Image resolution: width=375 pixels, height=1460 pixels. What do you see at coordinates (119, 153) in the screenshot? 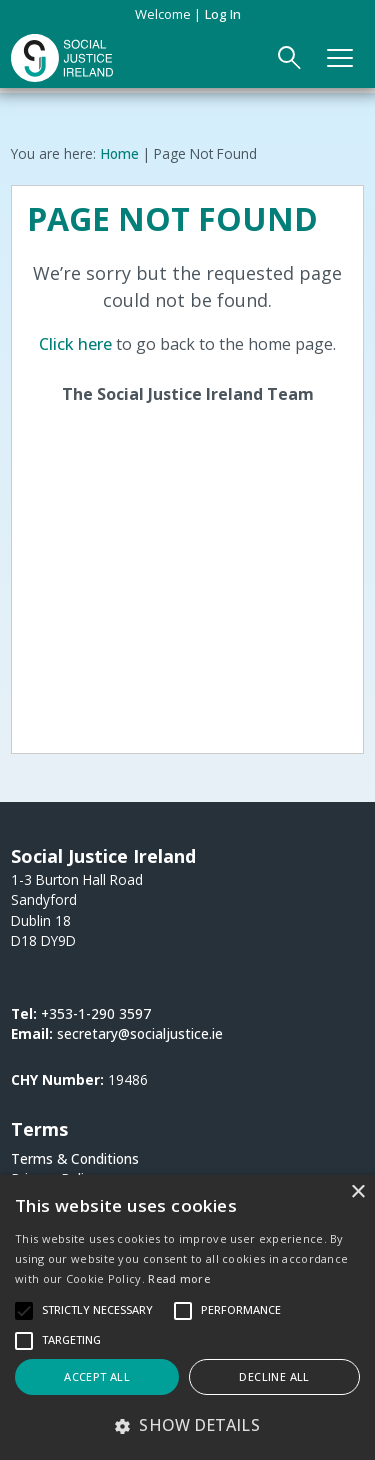
I see `Home` at bounding box center [119, 153].